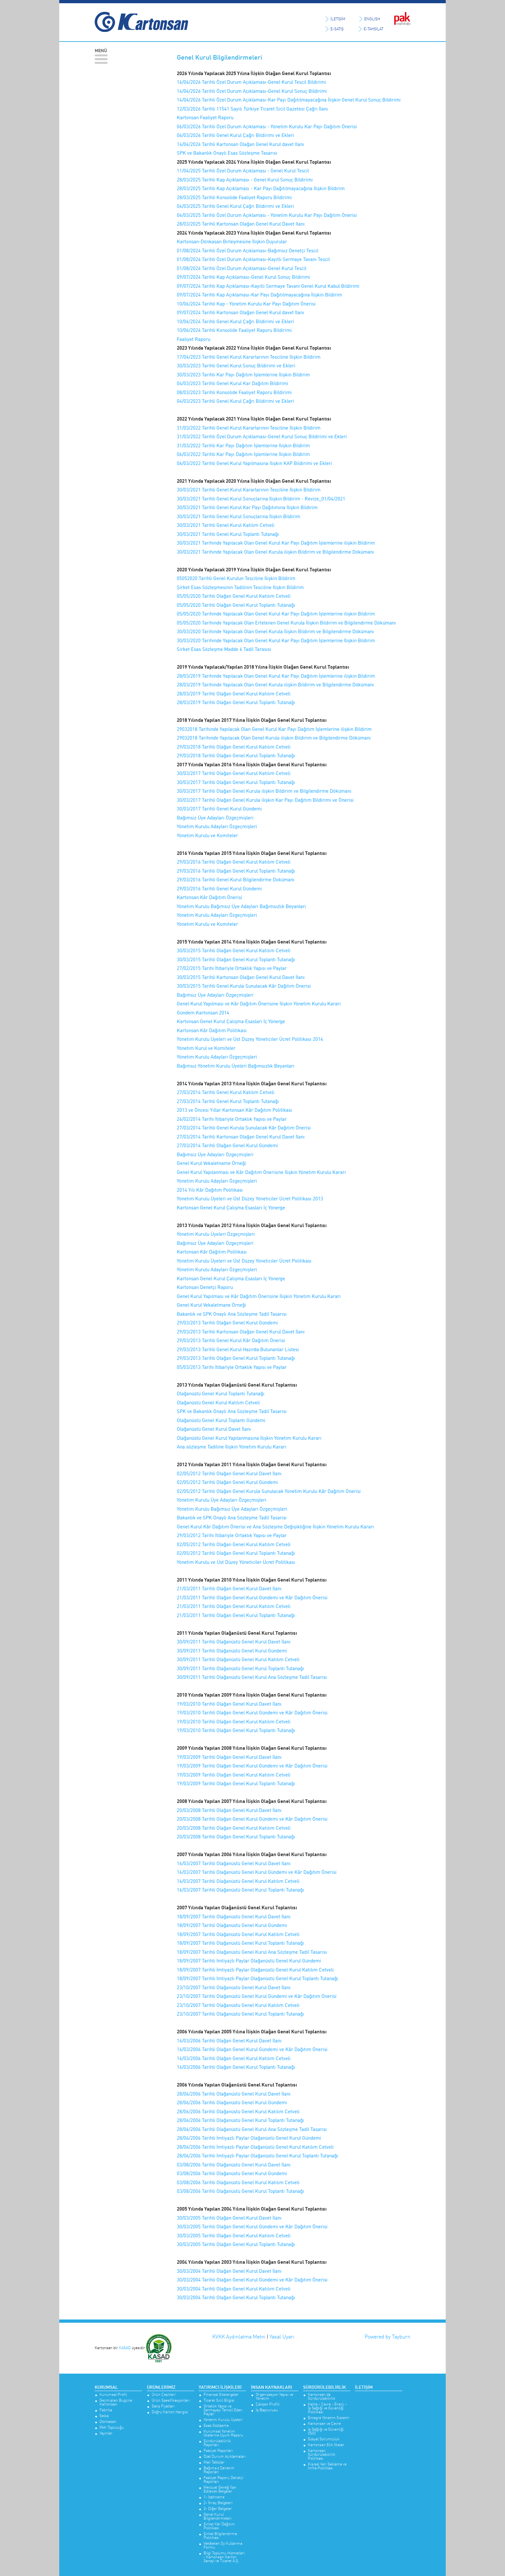 This screenshot has width=505, height=2576. I want to click on Yasal Uyarı, so click(282, 2336).